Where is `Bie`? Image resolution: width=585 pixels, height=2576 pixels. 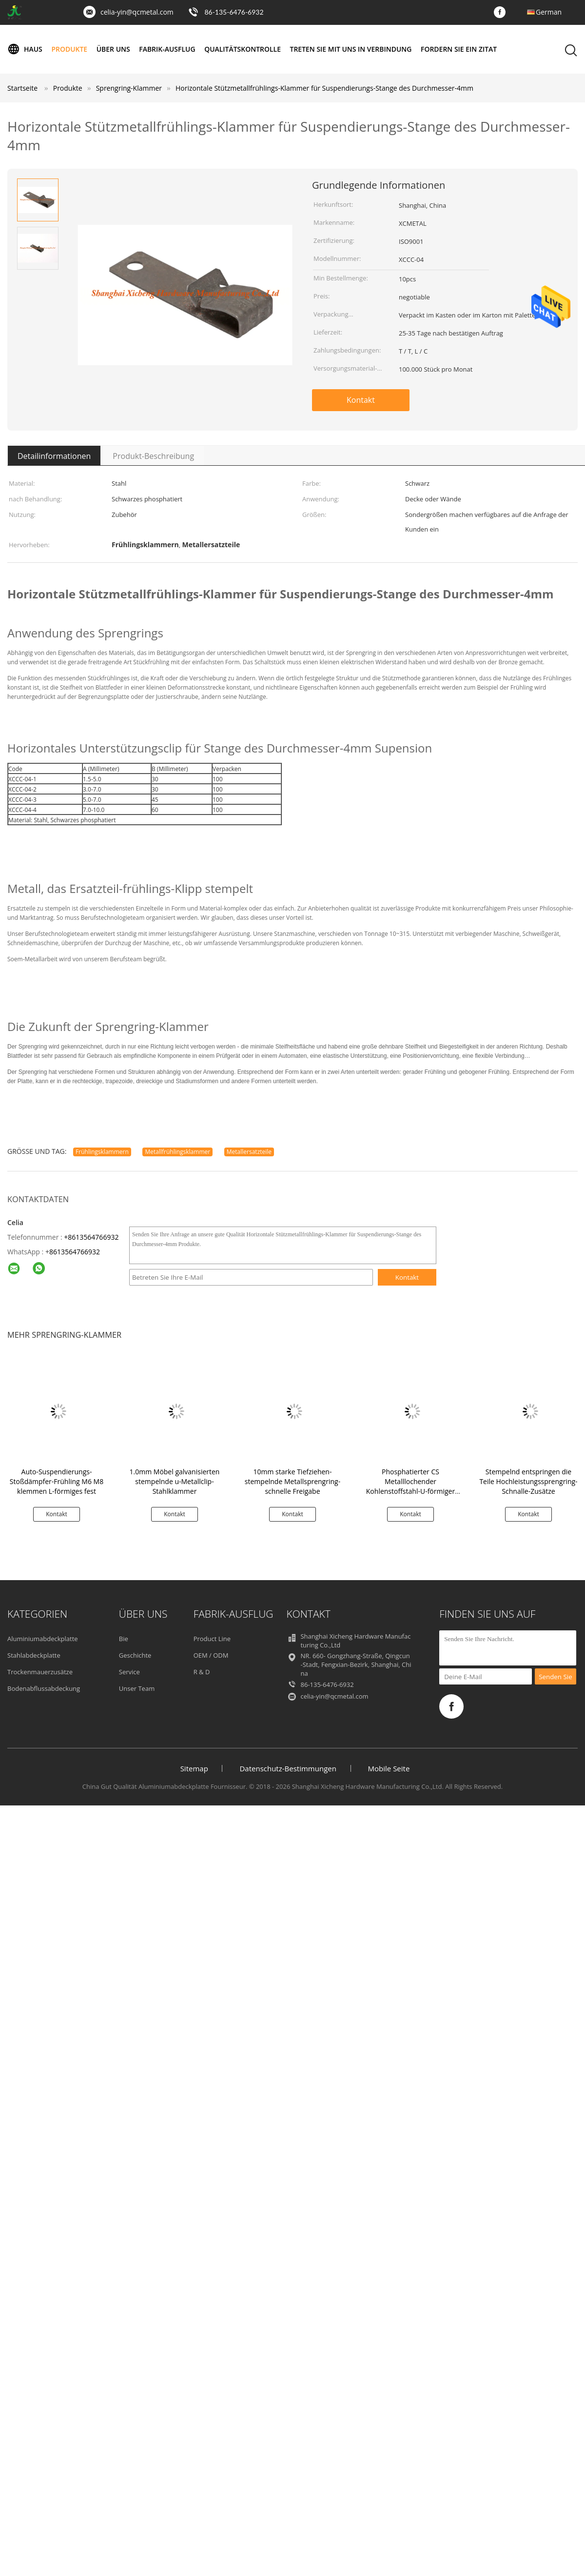
Bie is located at coordinates (123, 1638).